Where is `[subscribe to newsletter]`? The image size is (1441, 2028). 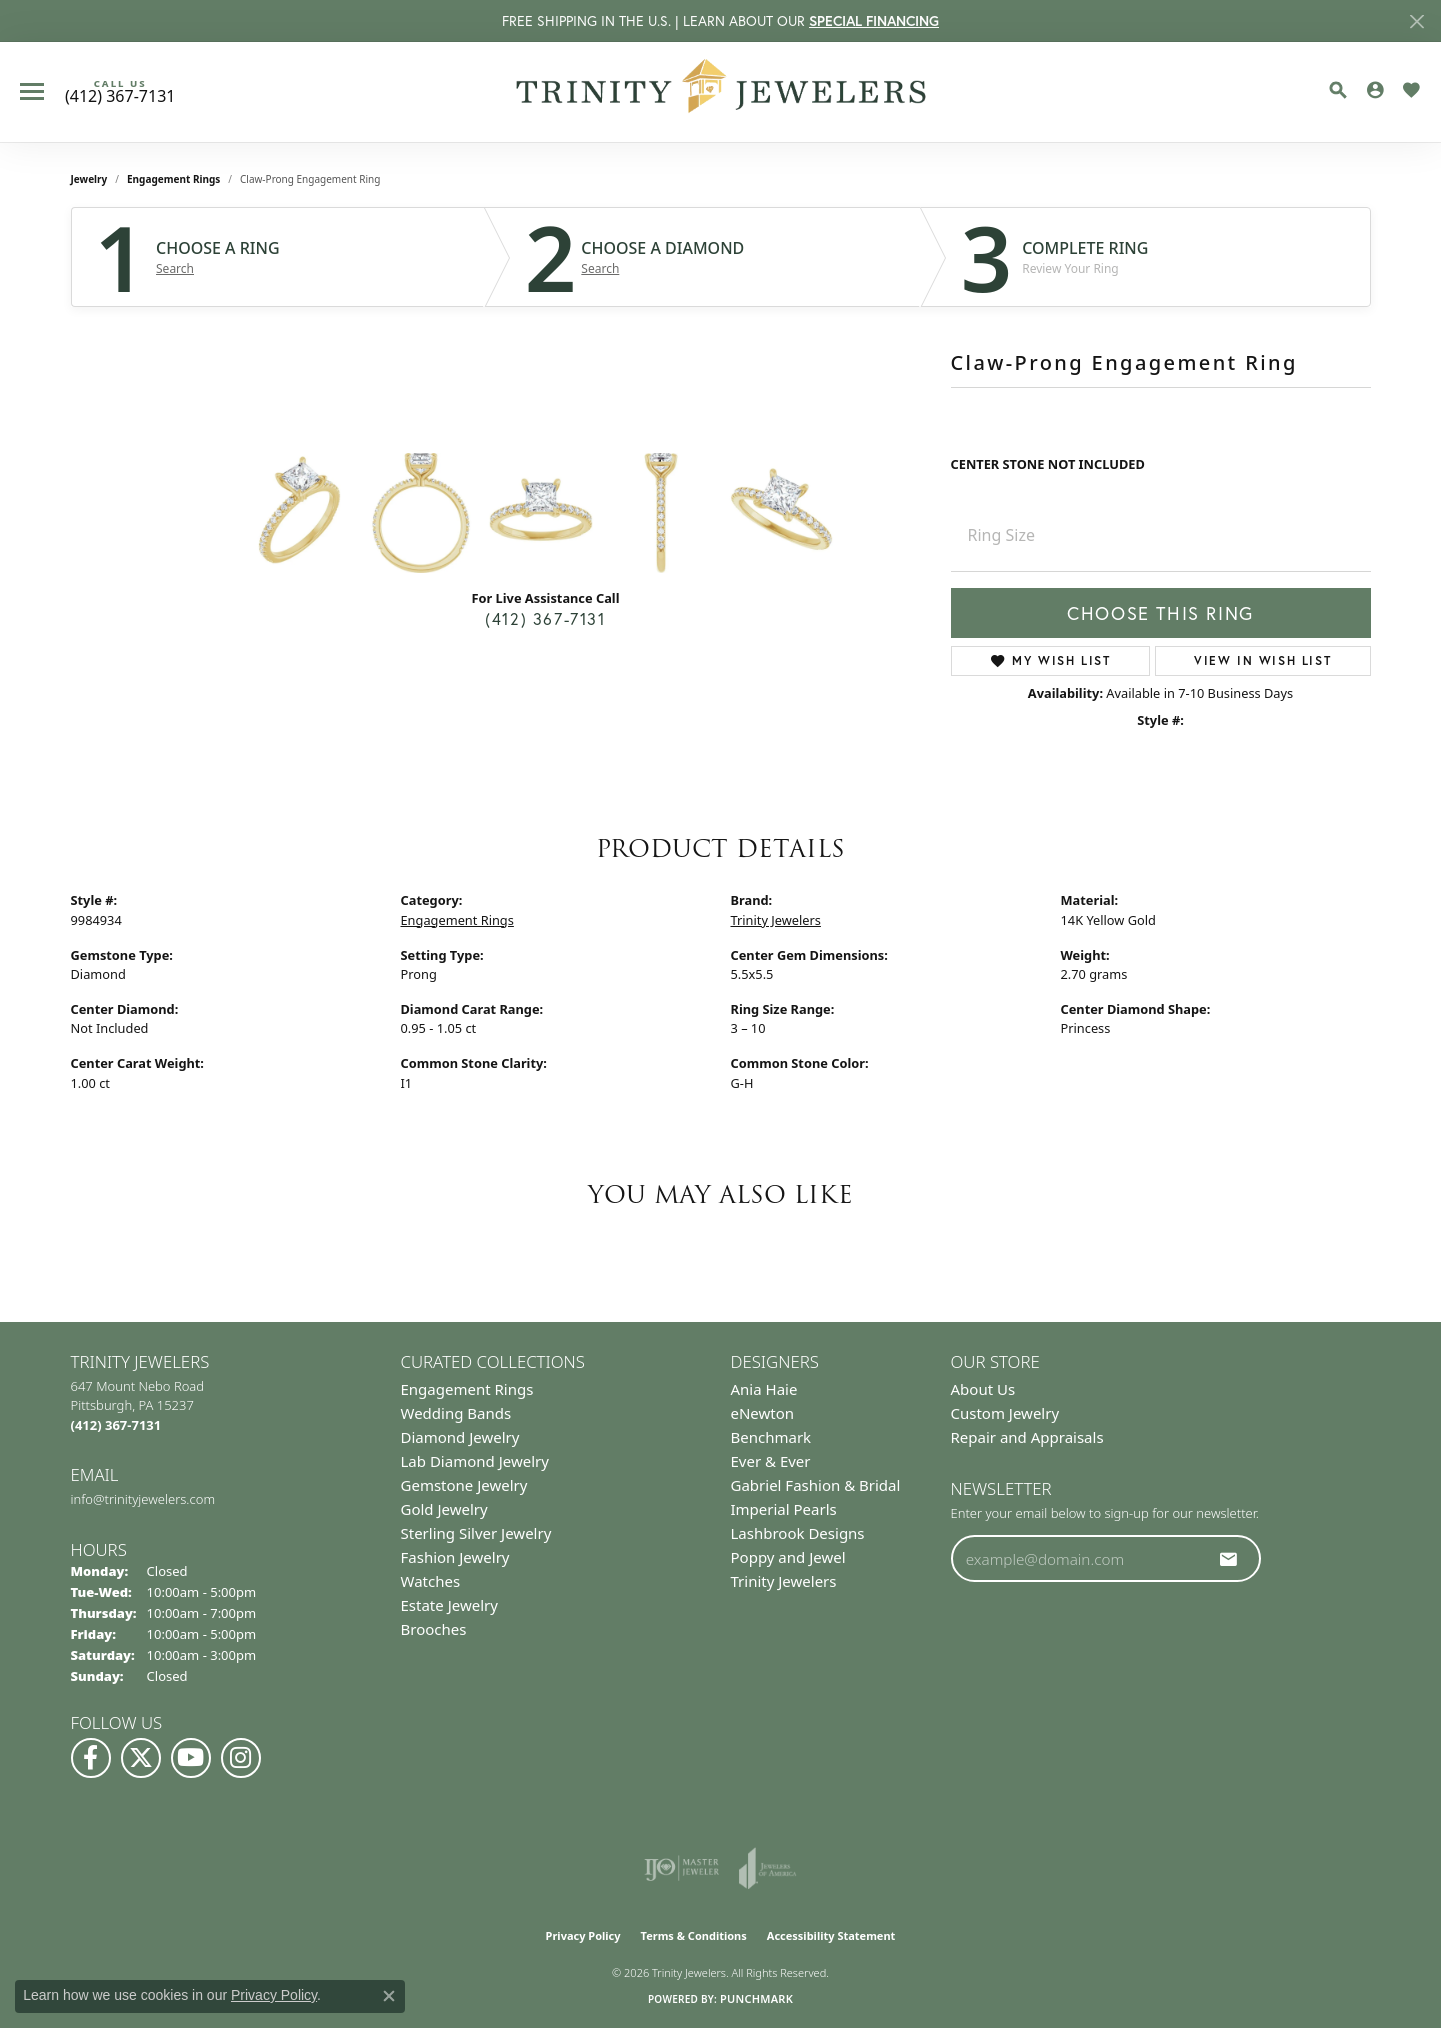
[subscribe to newsletter] is located at coordinates (1229, 1559).